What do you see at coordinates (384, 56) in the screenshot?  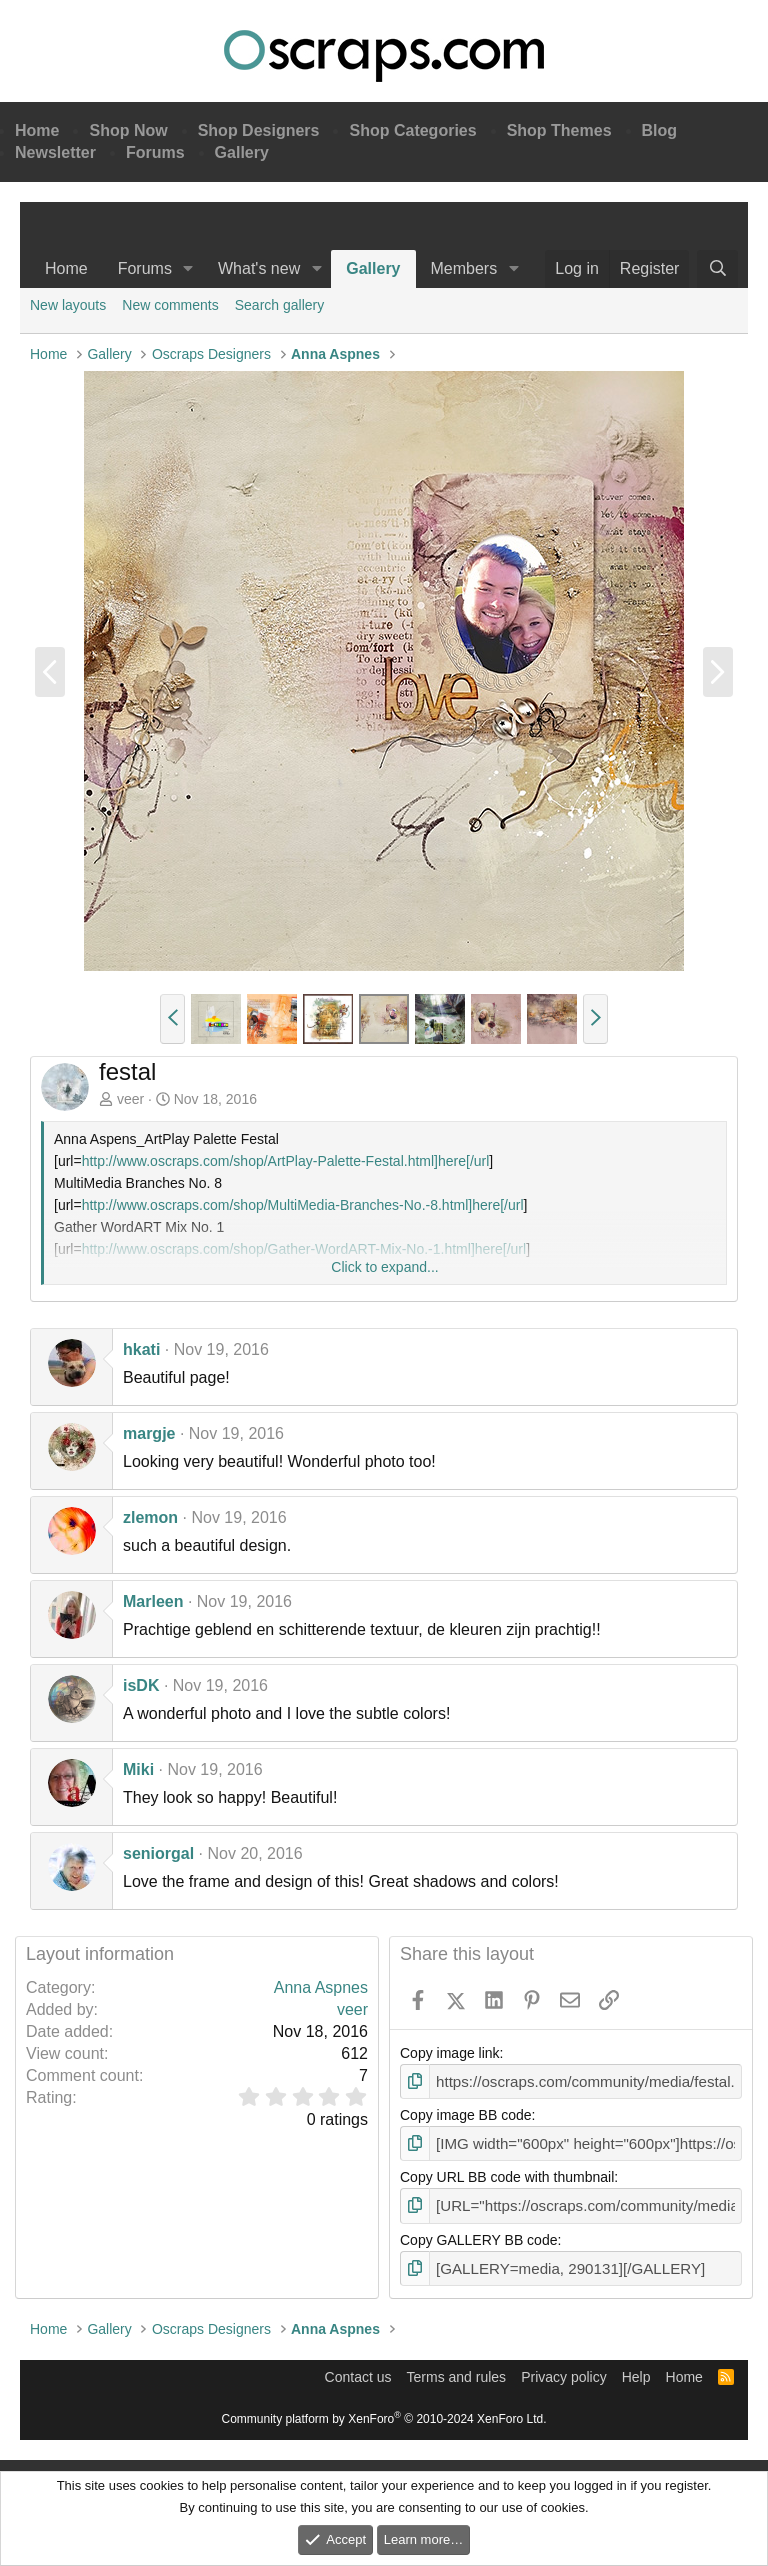 I see `Oscraps` at bounding box center [384, 56].